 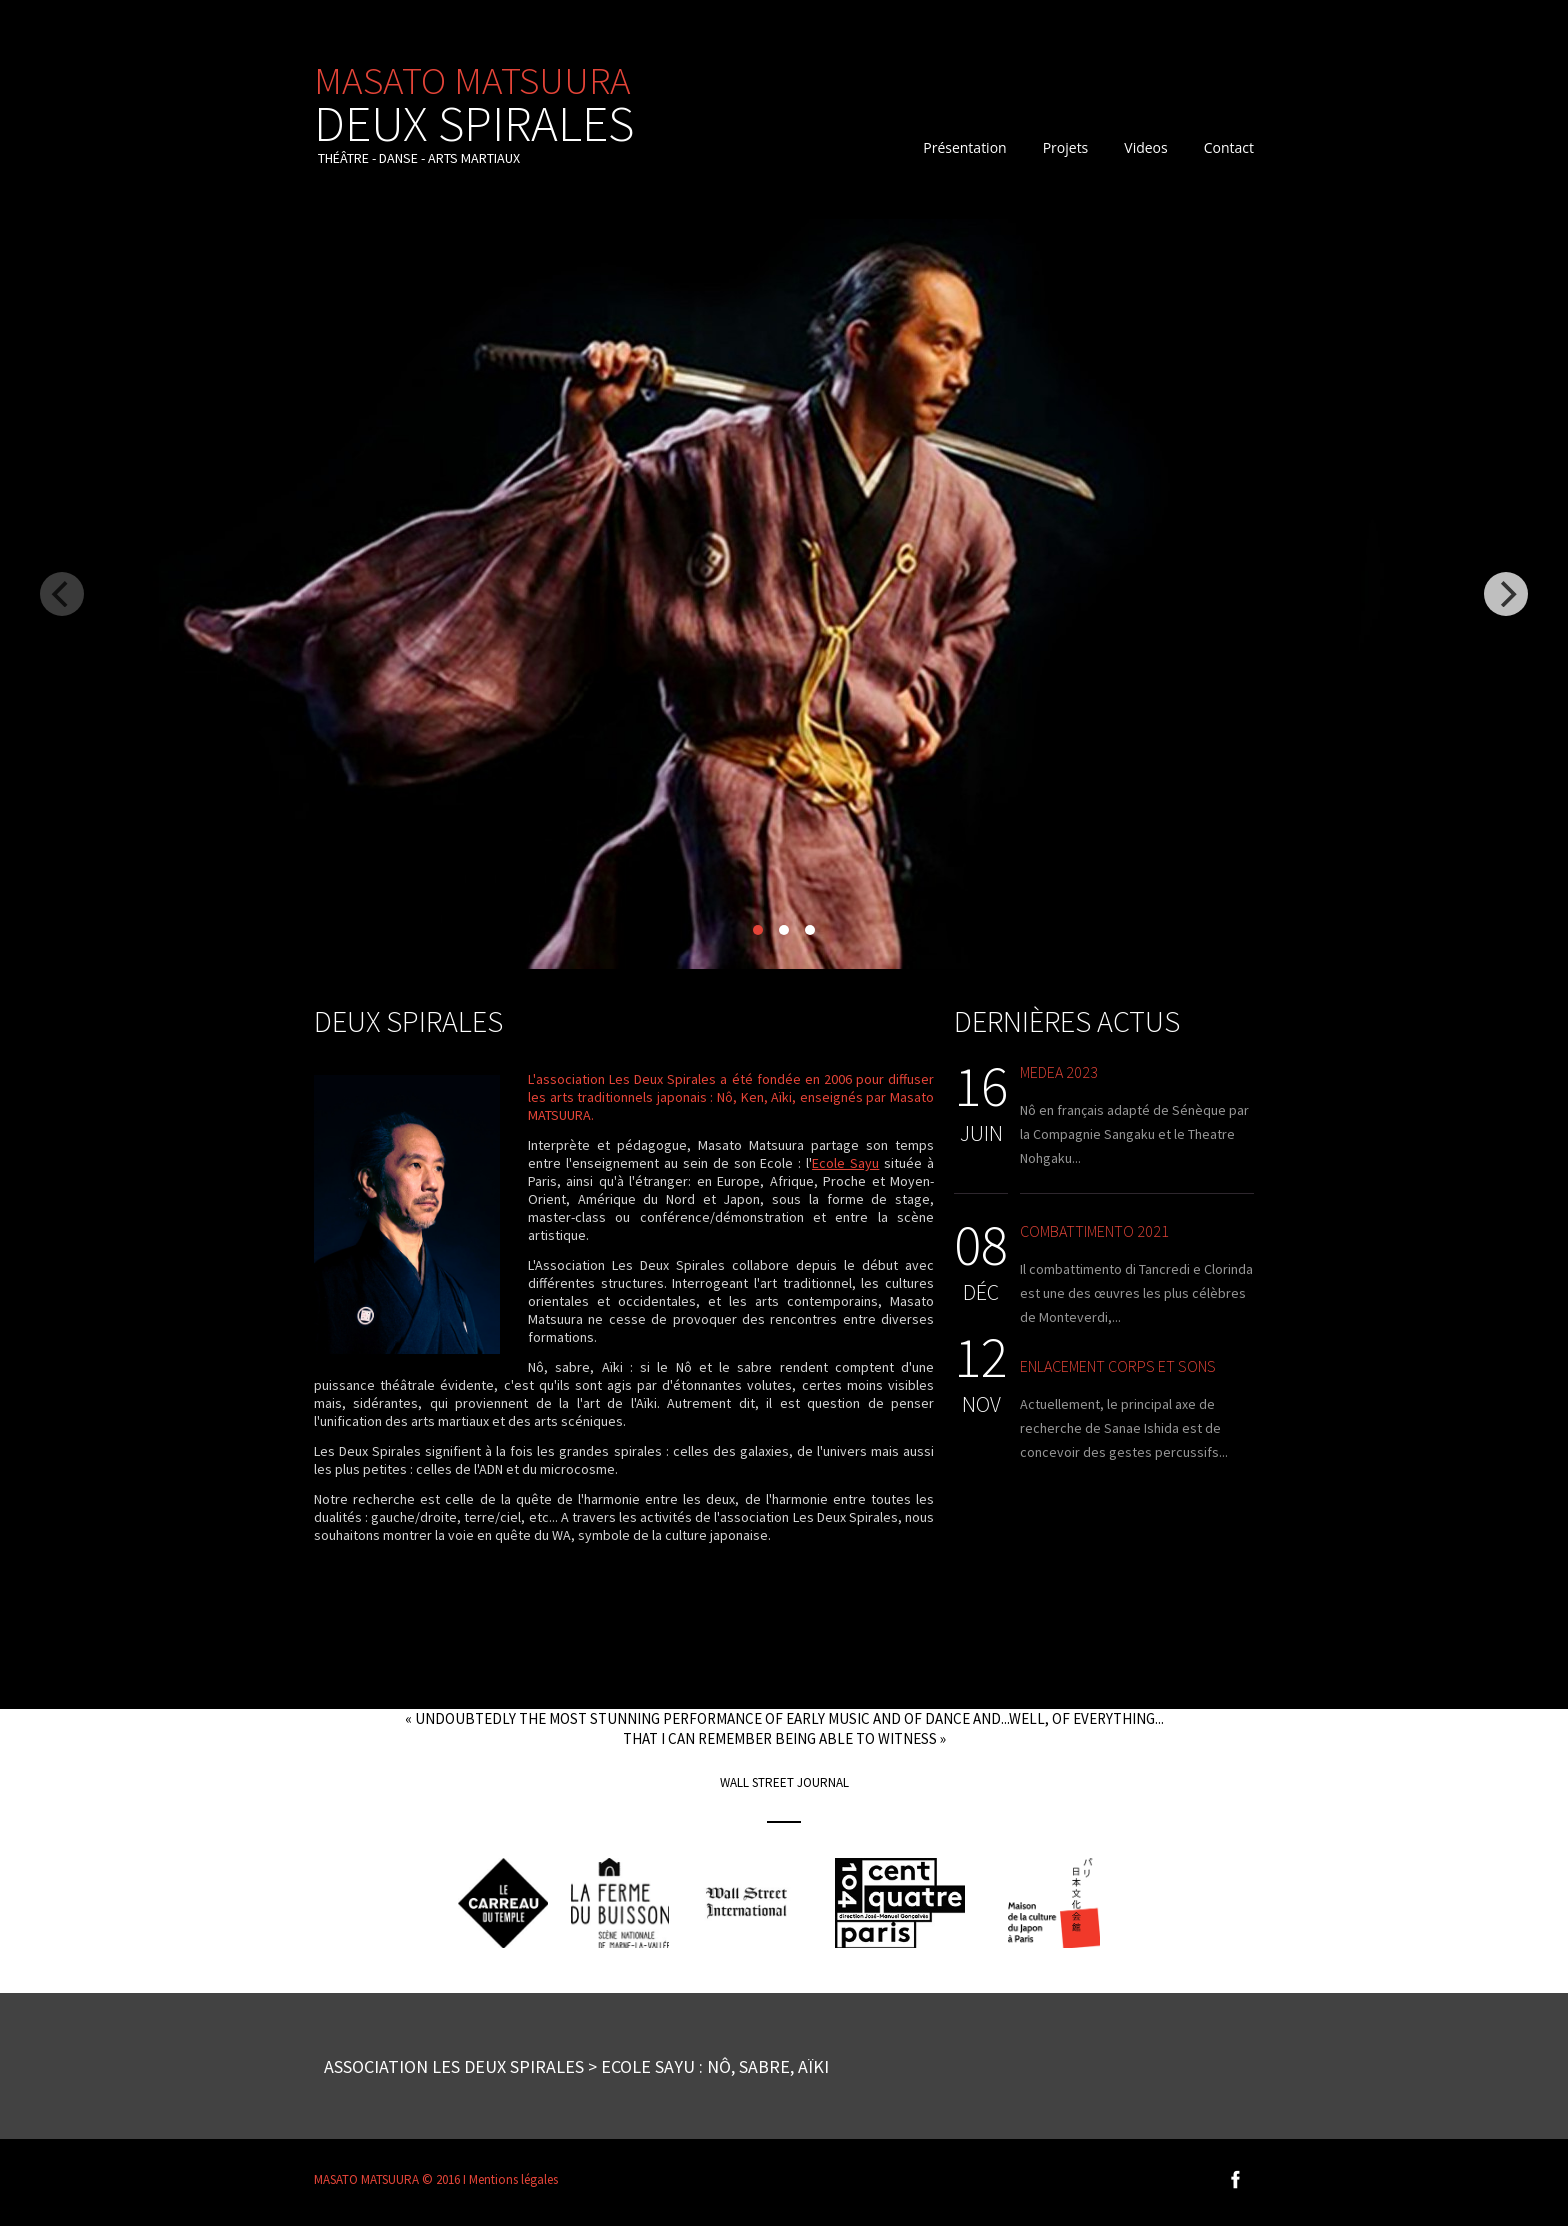 I want to click on Association Les Deux spirales > Ecole Sayu, so click(x=509, y=2066).